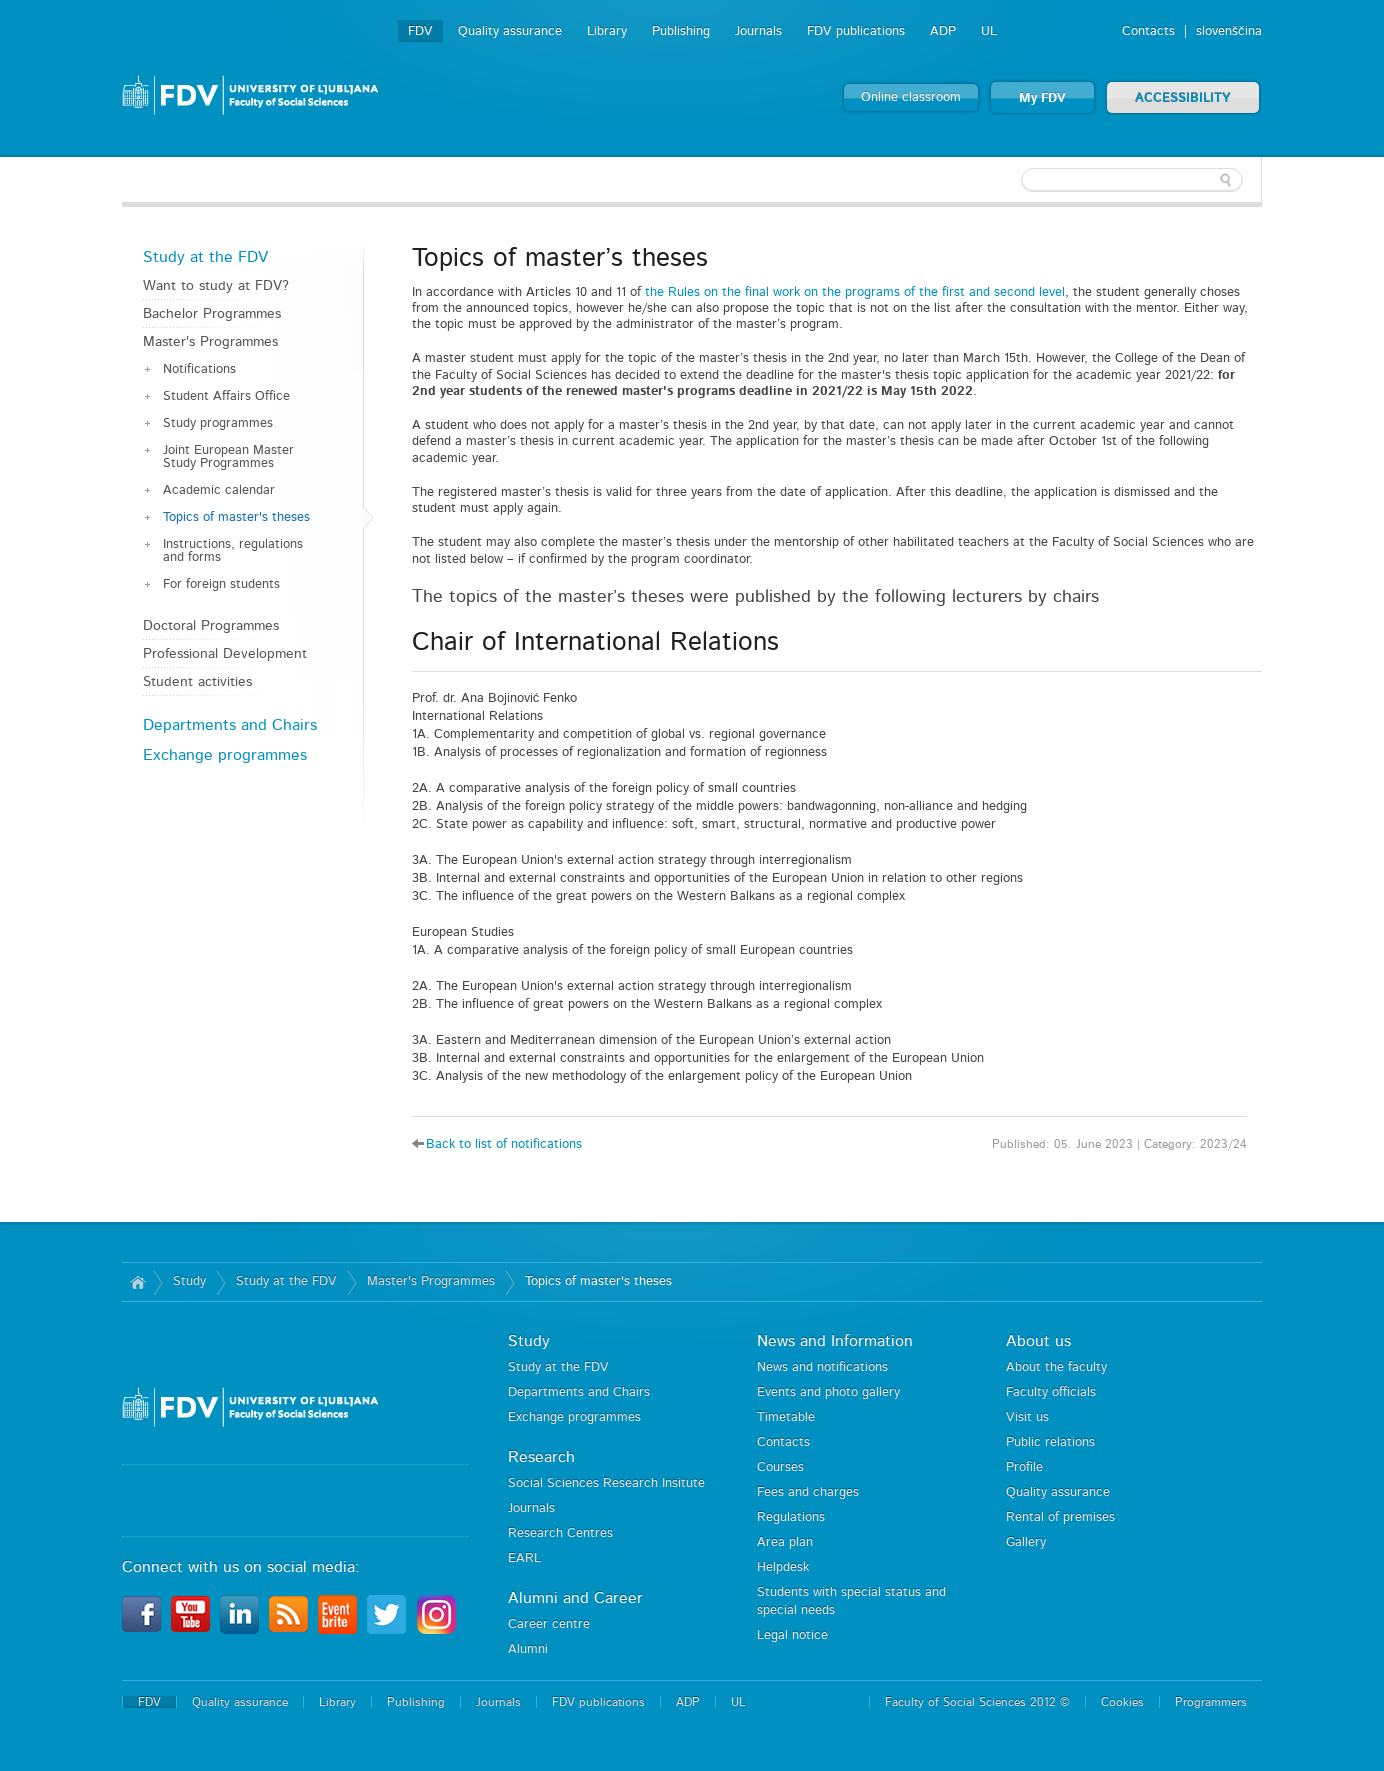  What do you see at coordinates (989, 31) in the screenshot?
I see `UL` at bounding box center [989, 31].